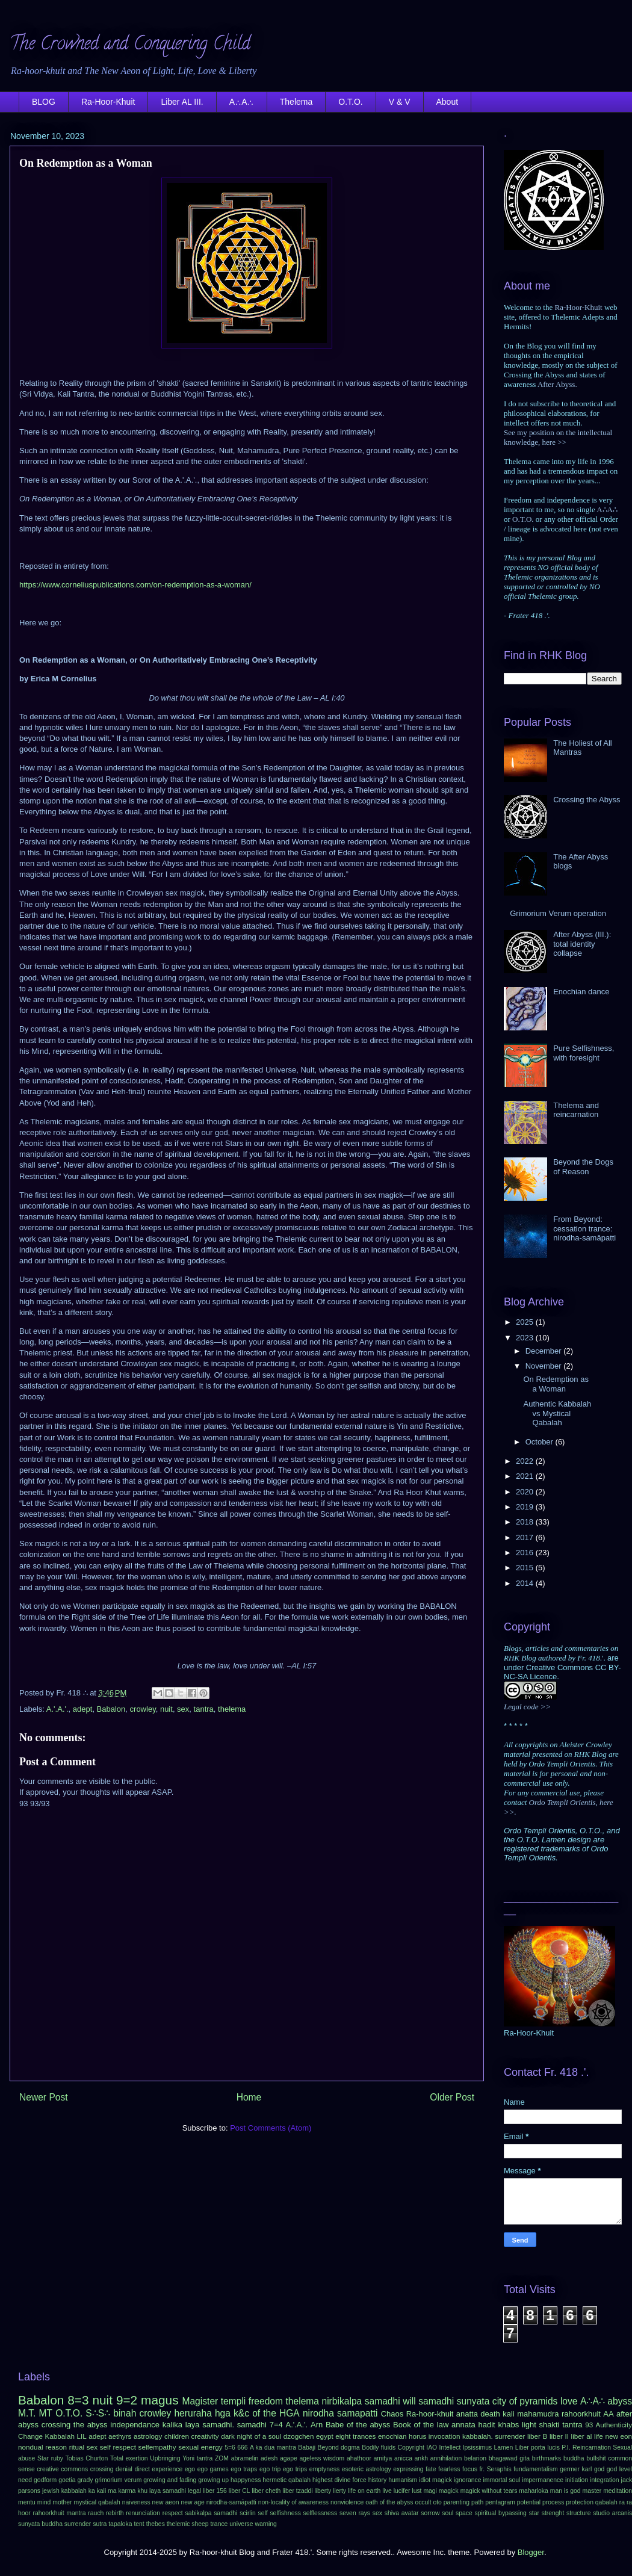 The height and width of the screenshot is (2576, 632). Describe the element at coordinates (417, 2436) in the screenshot. I see `horus` at that location.